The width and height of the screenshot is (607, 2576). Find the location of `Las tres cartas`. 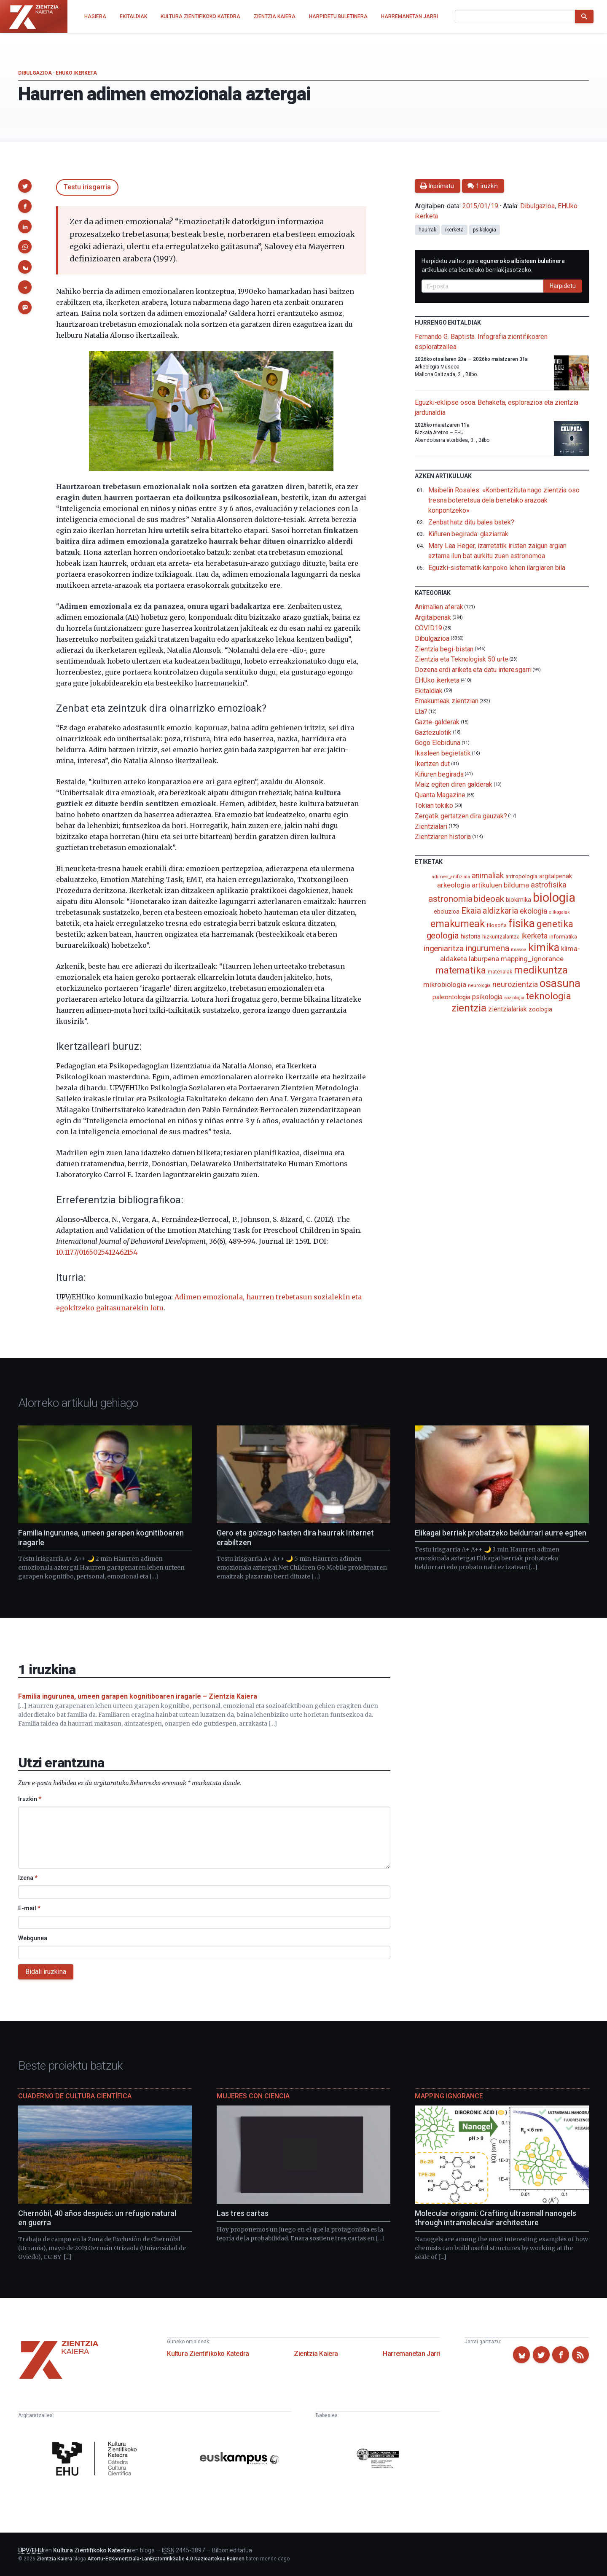

Las tres cartas is located at coordinates (243, 2213).